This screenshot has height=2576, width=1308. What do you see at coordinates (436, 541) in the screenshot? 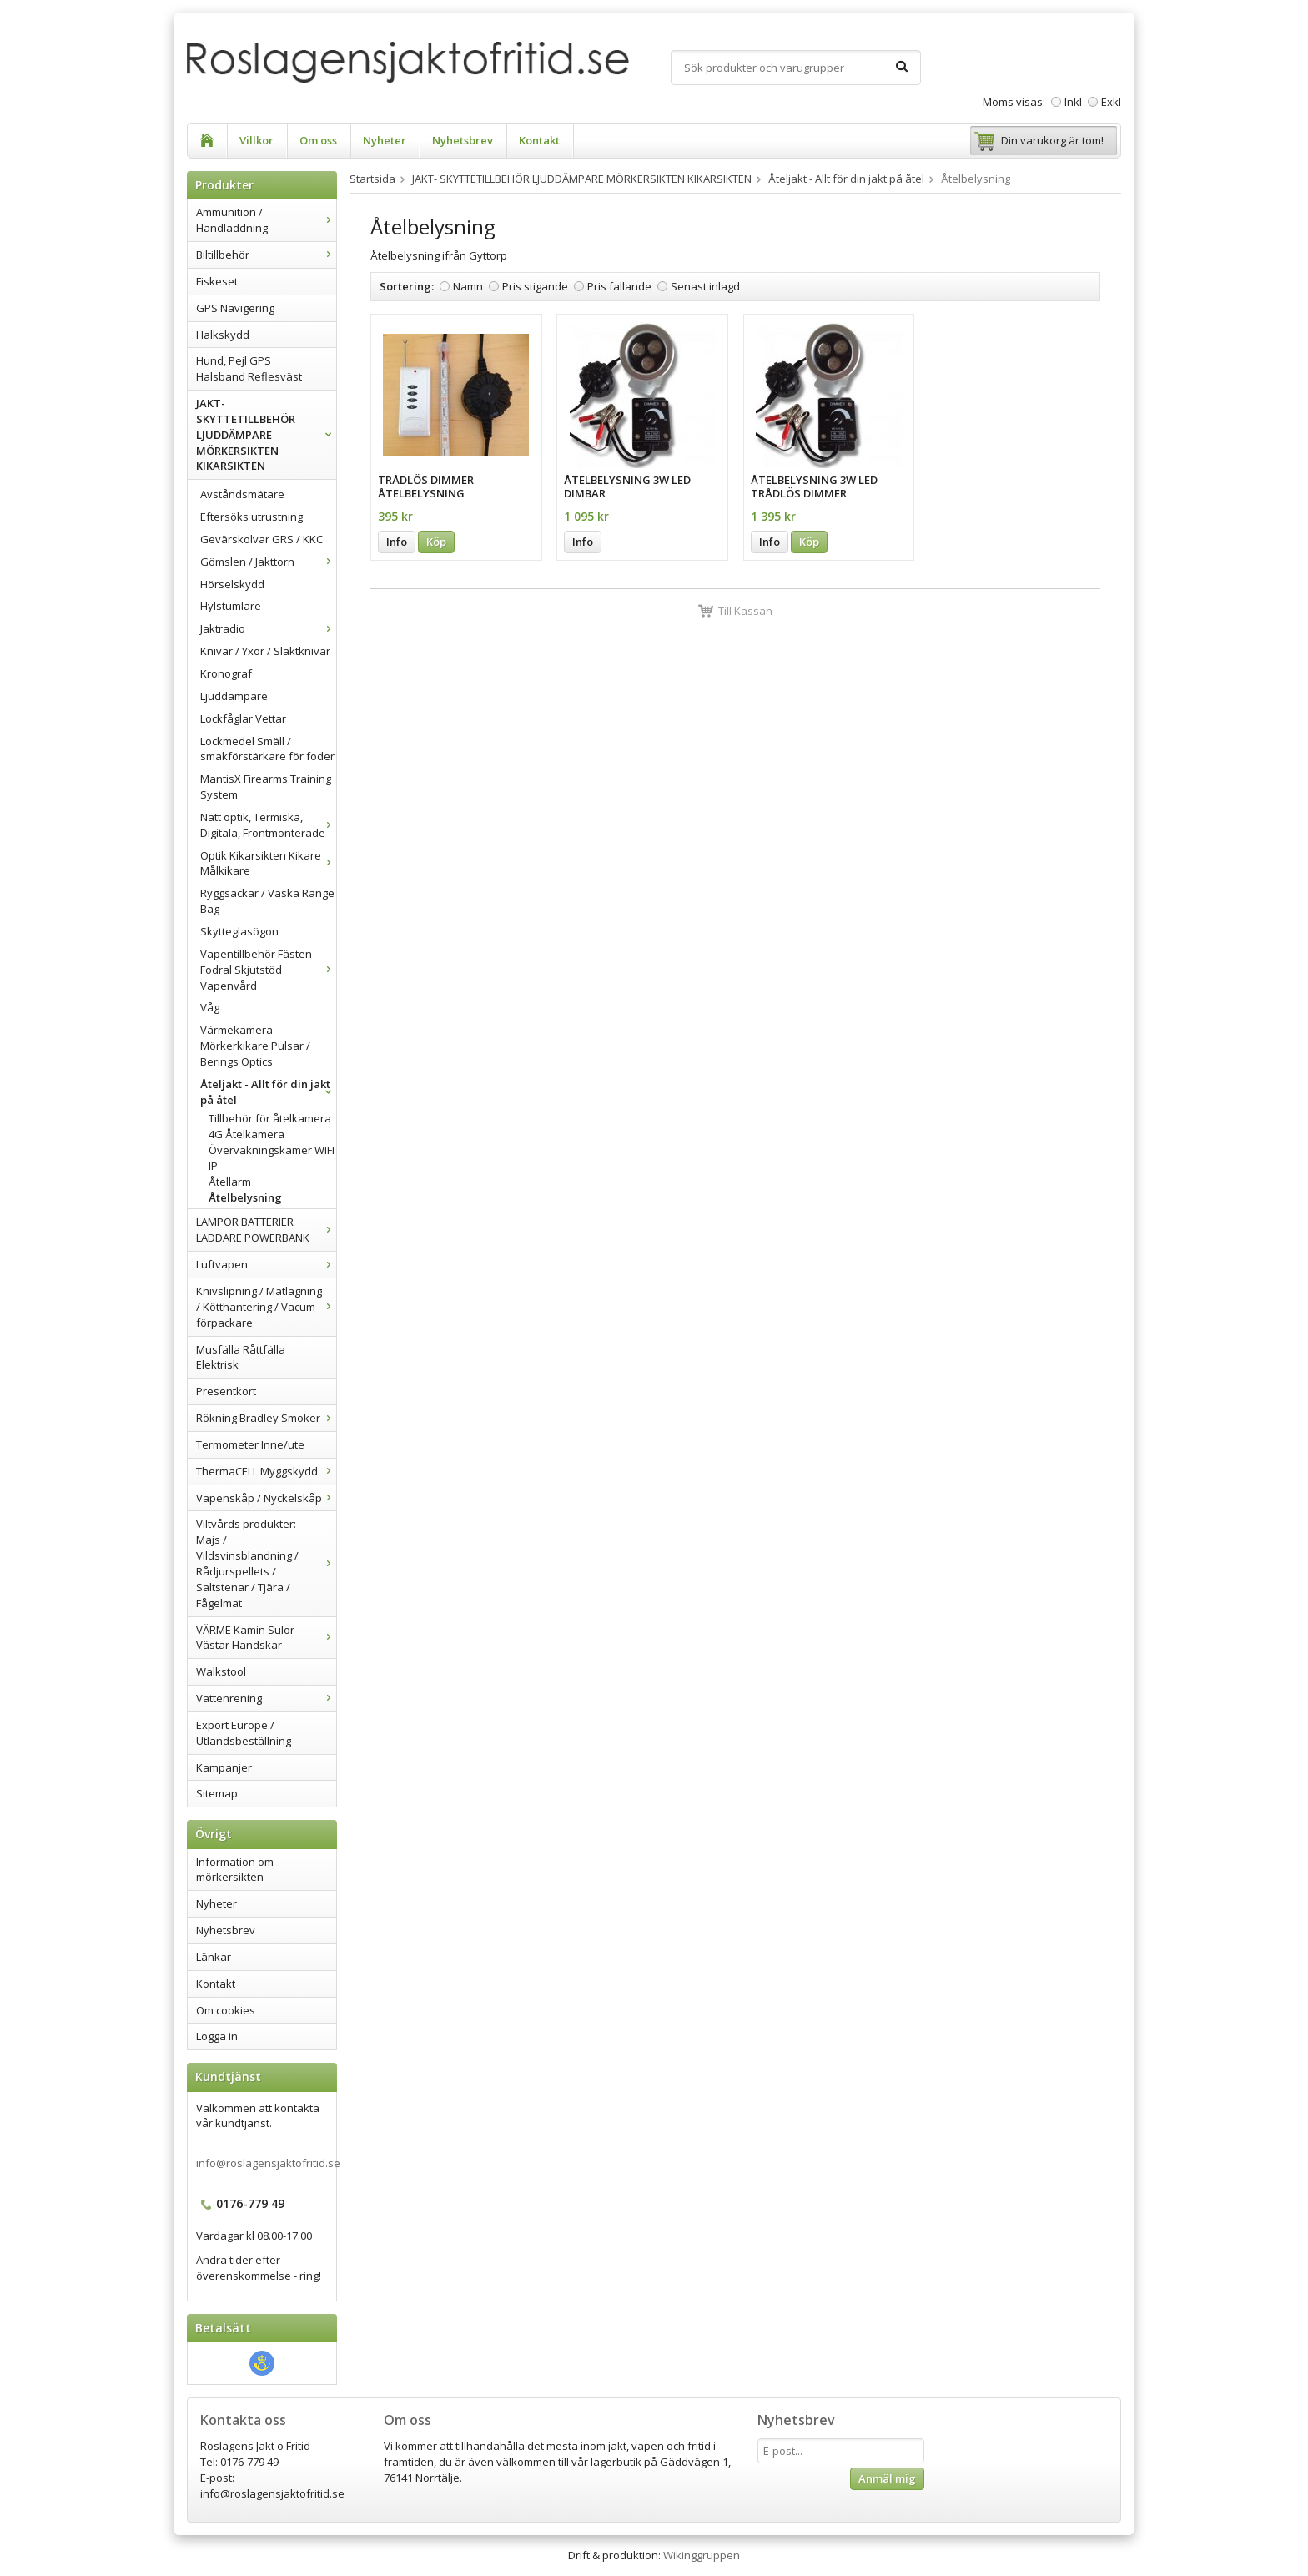
I see `Köp` at bounding box center [436, 541].